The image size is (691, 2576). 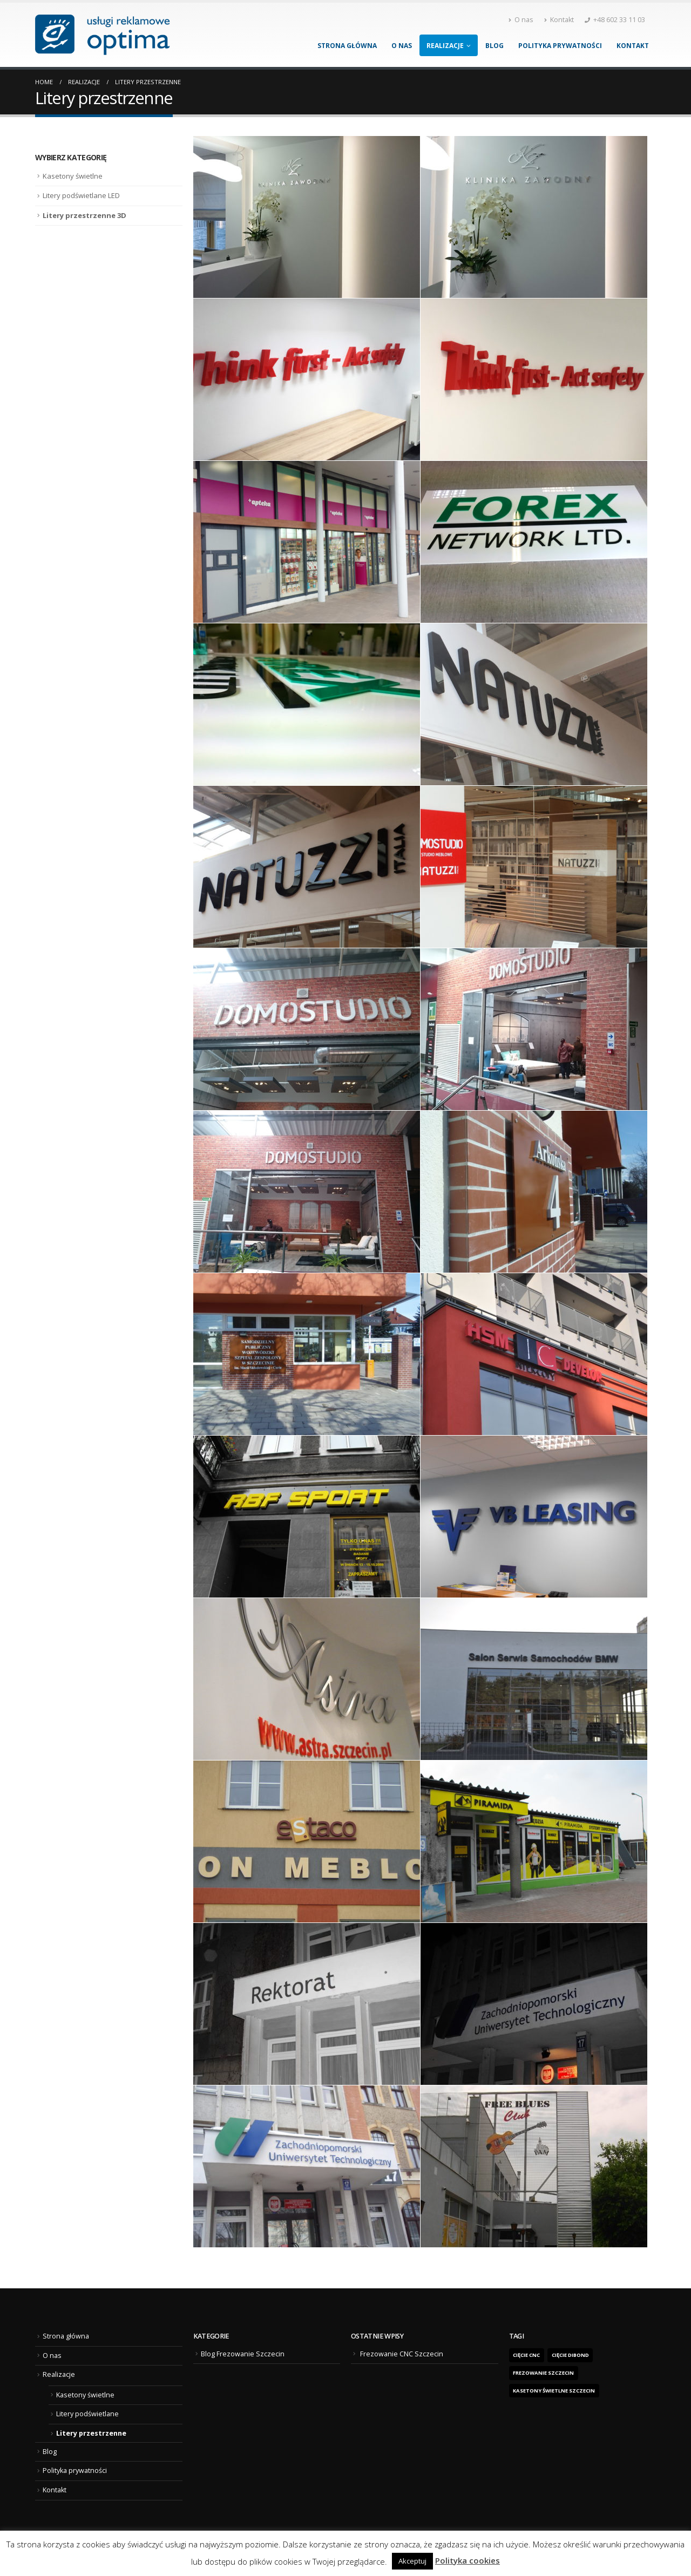 I want to click on Polityka prywatności, so click(x=560, y=45).